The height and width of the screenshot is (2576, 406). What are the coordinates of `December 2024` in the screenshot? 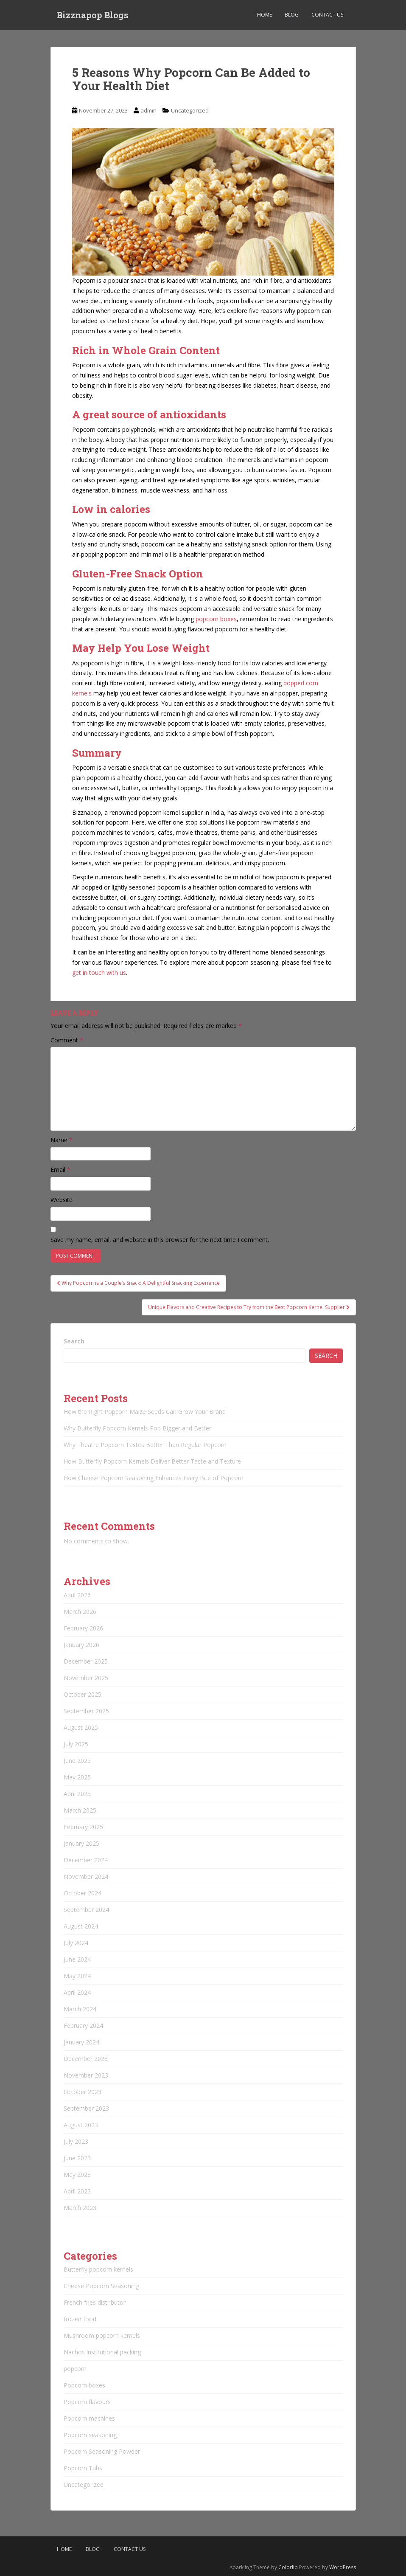 It's located at (86, 1860).